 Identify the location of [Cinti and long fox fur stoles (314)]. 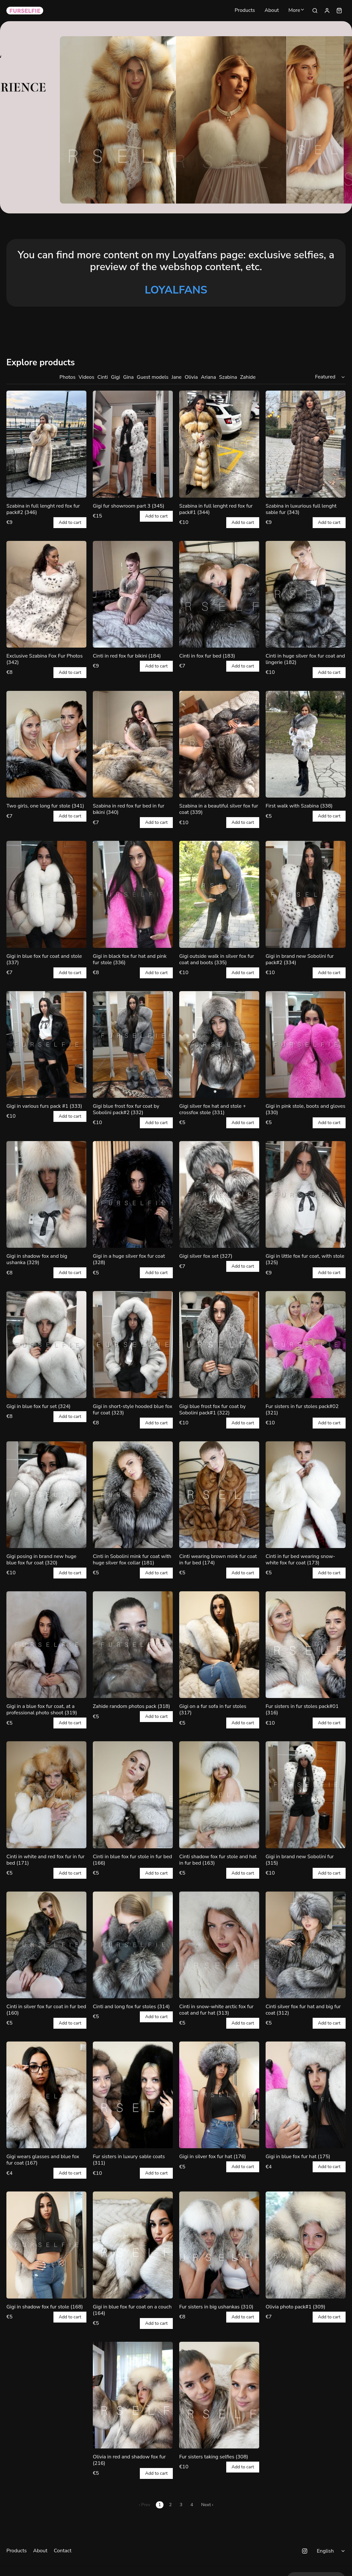
(133, 1945).